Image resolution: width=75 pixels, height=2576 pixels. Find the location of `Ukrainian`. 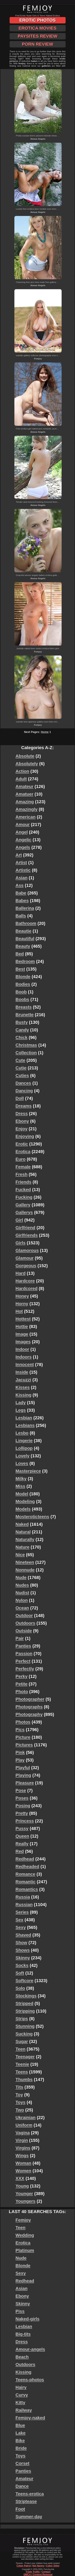

Ukrainian is located at coordinates (26, 2117).